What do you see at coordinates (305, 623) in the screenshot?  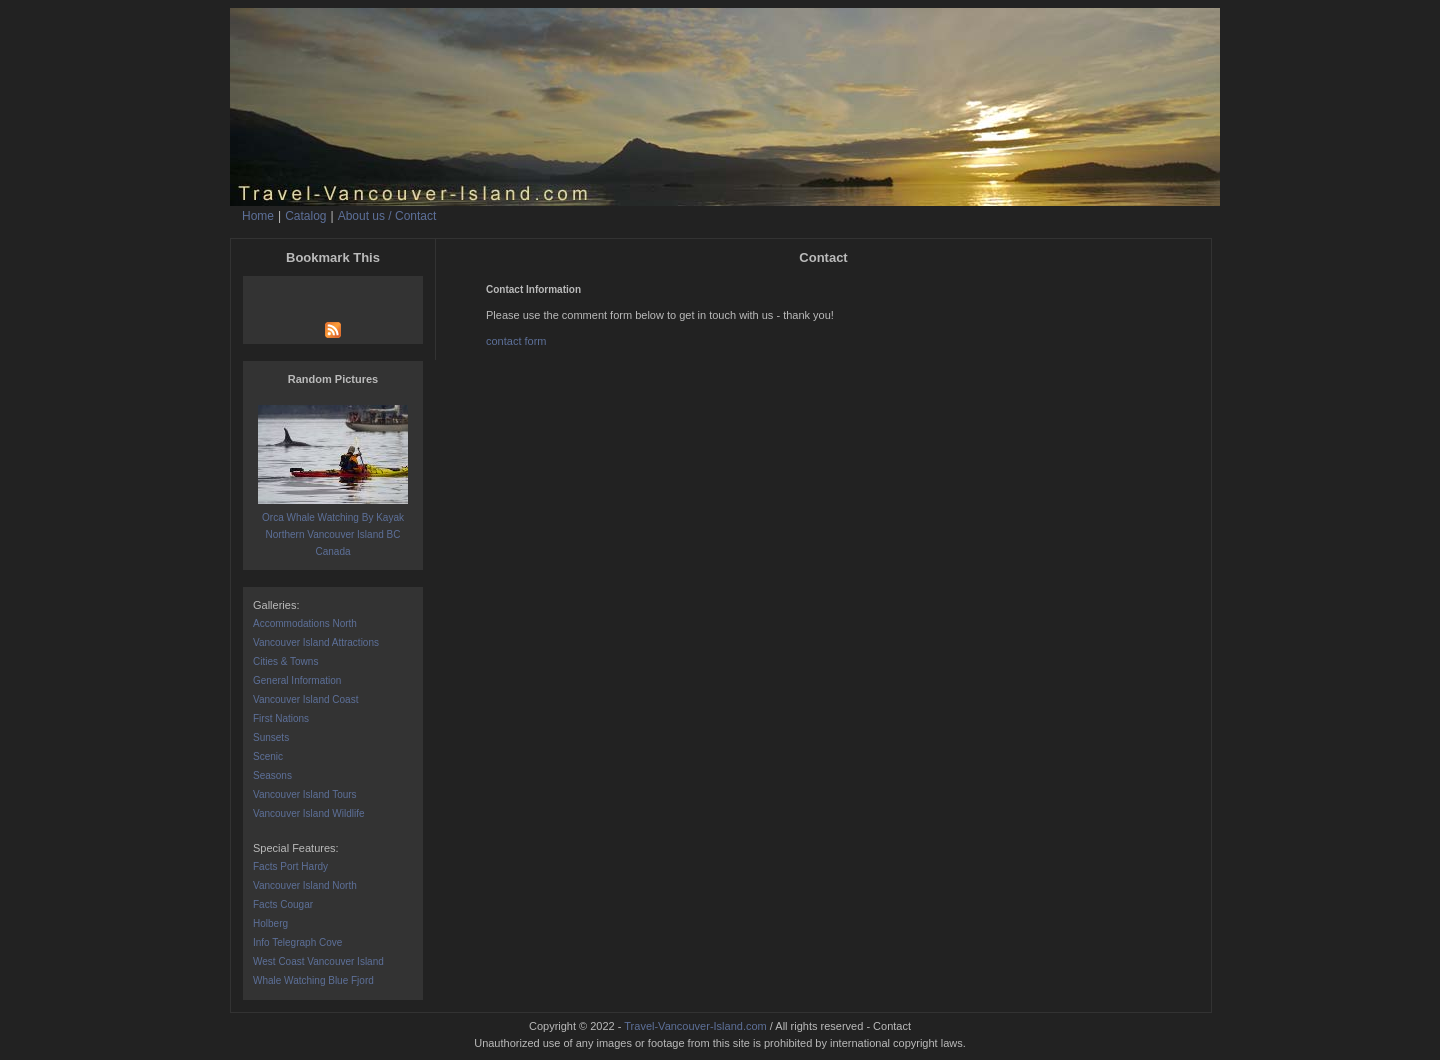 I see `Accommodations North` at bounding box center [305, 623].